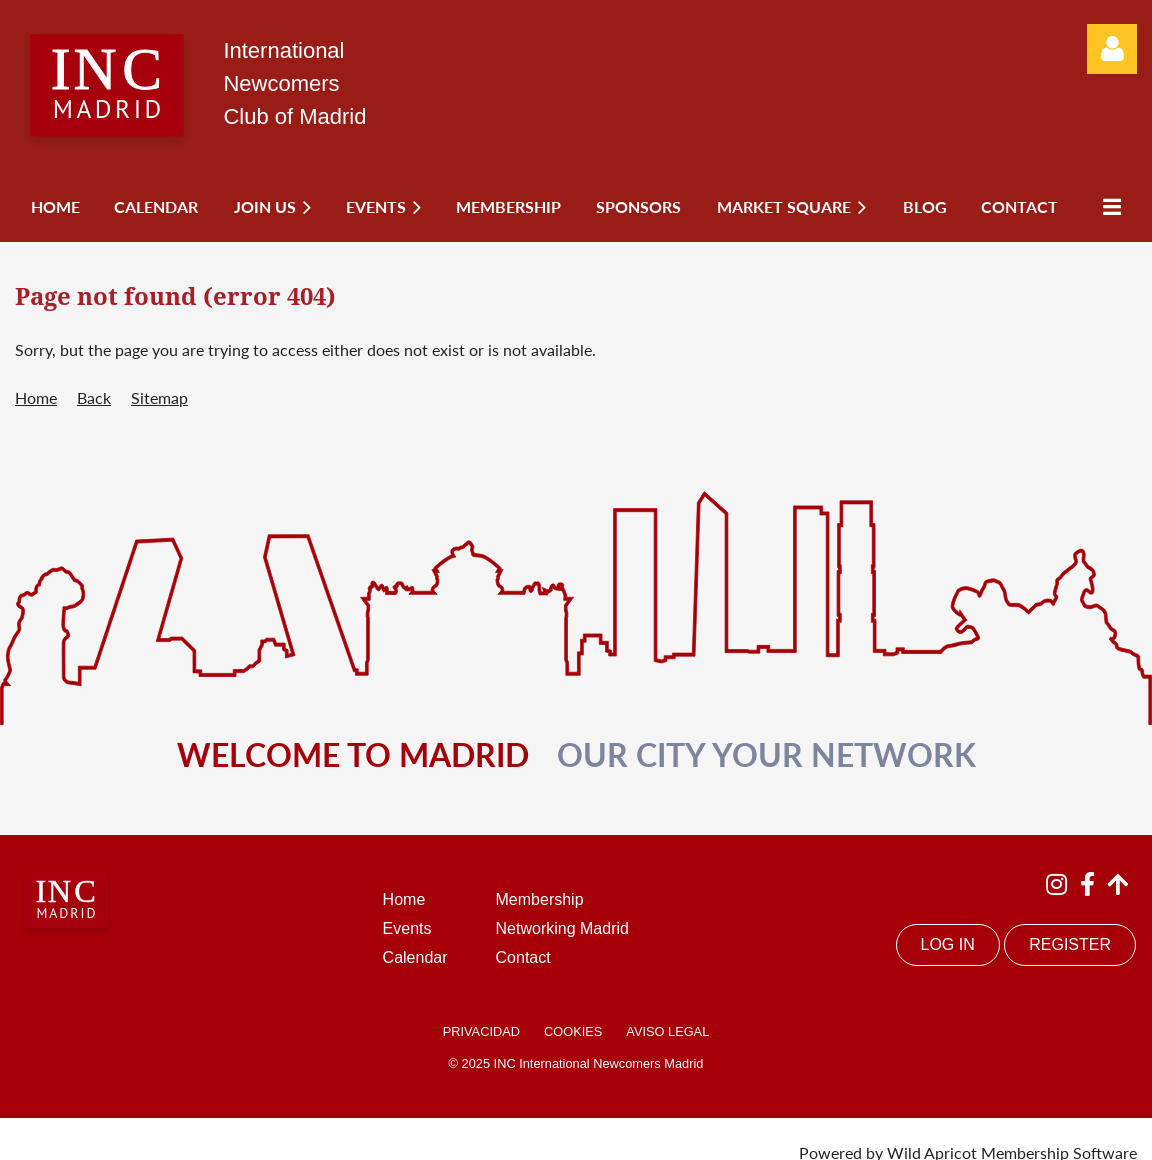 The width and height of the screenshot is (1152, 1160). Describe the element at coordinates (415, 957) in the screenshot. I see `Calendar` at that location.